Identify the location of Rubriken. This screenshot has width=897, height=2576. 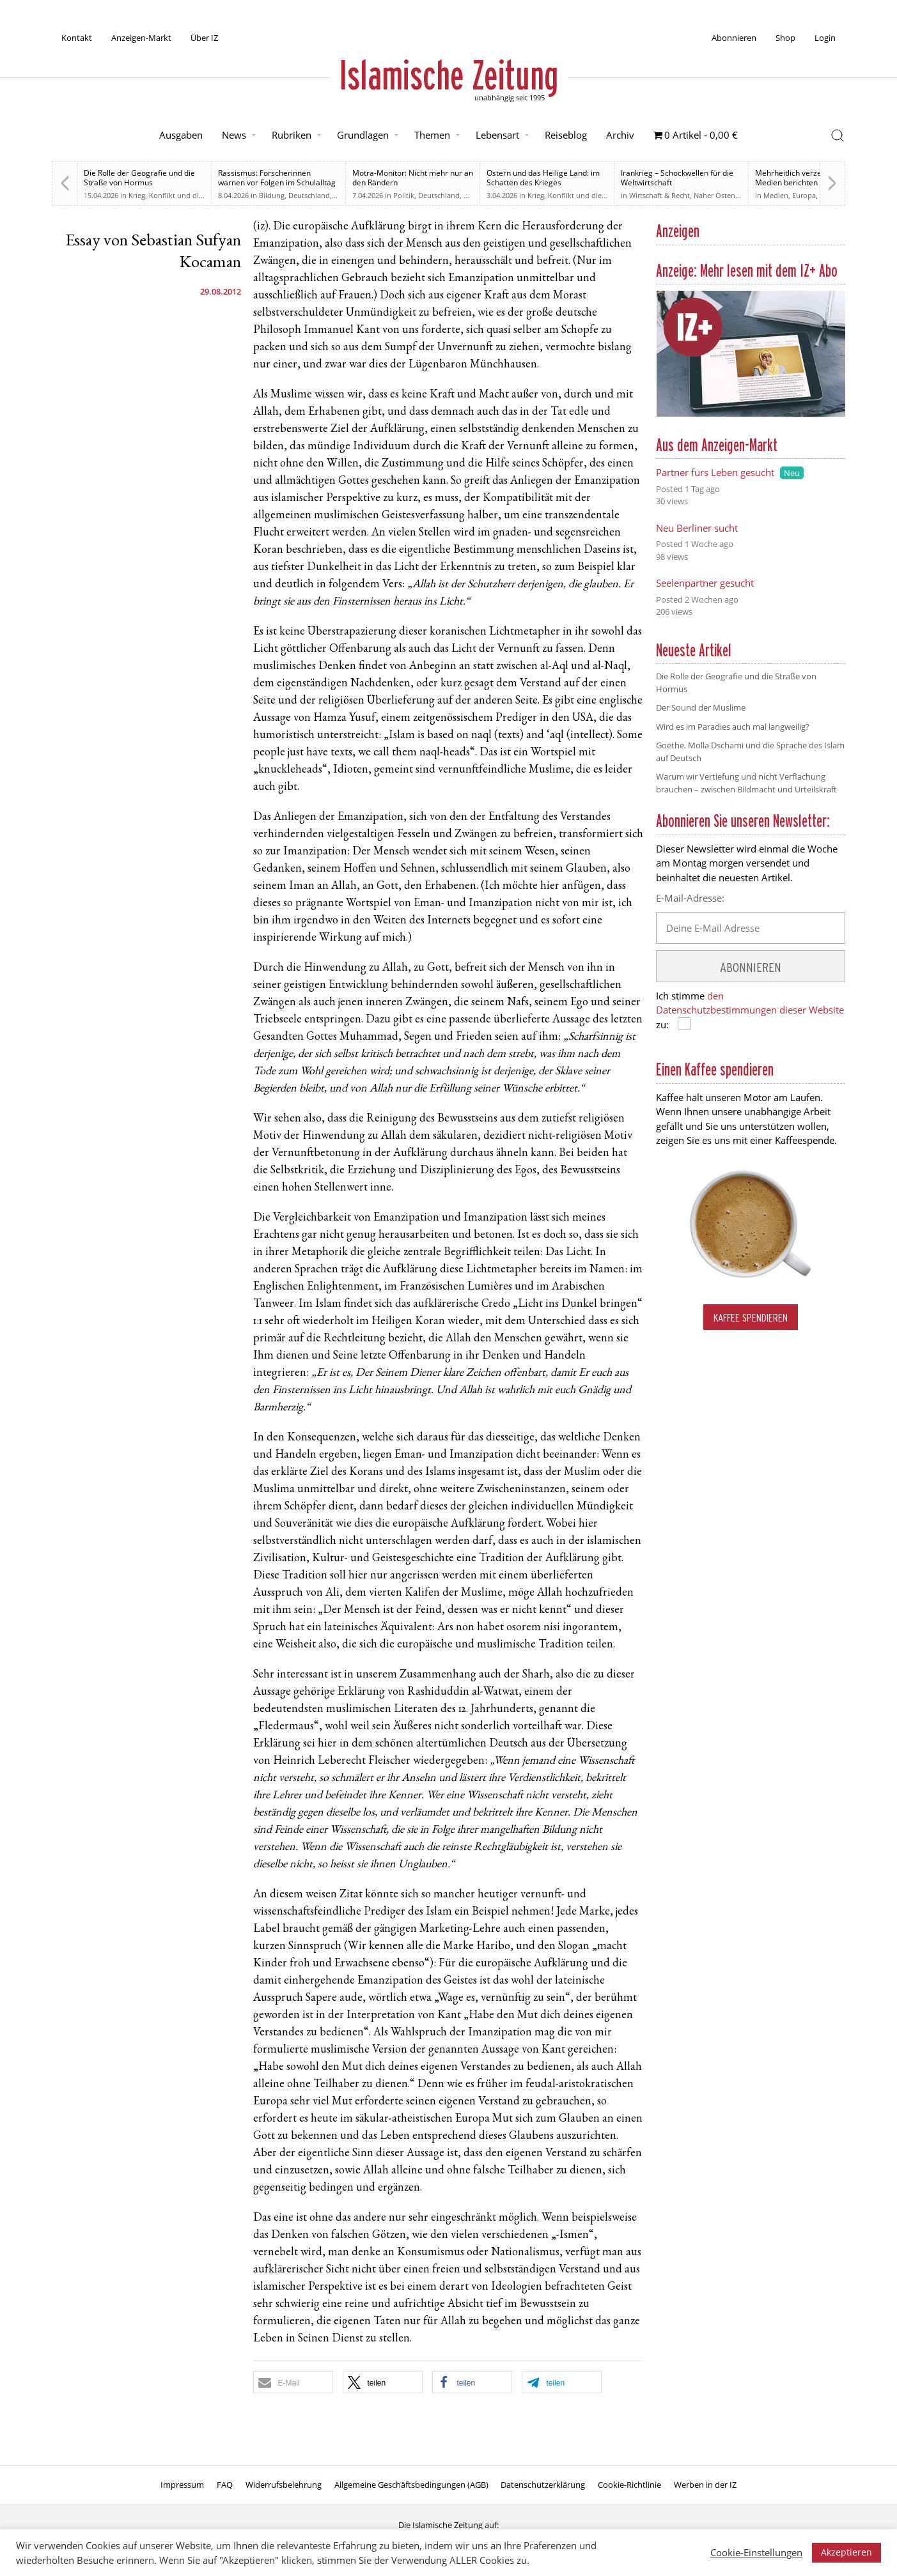
(291, 134).